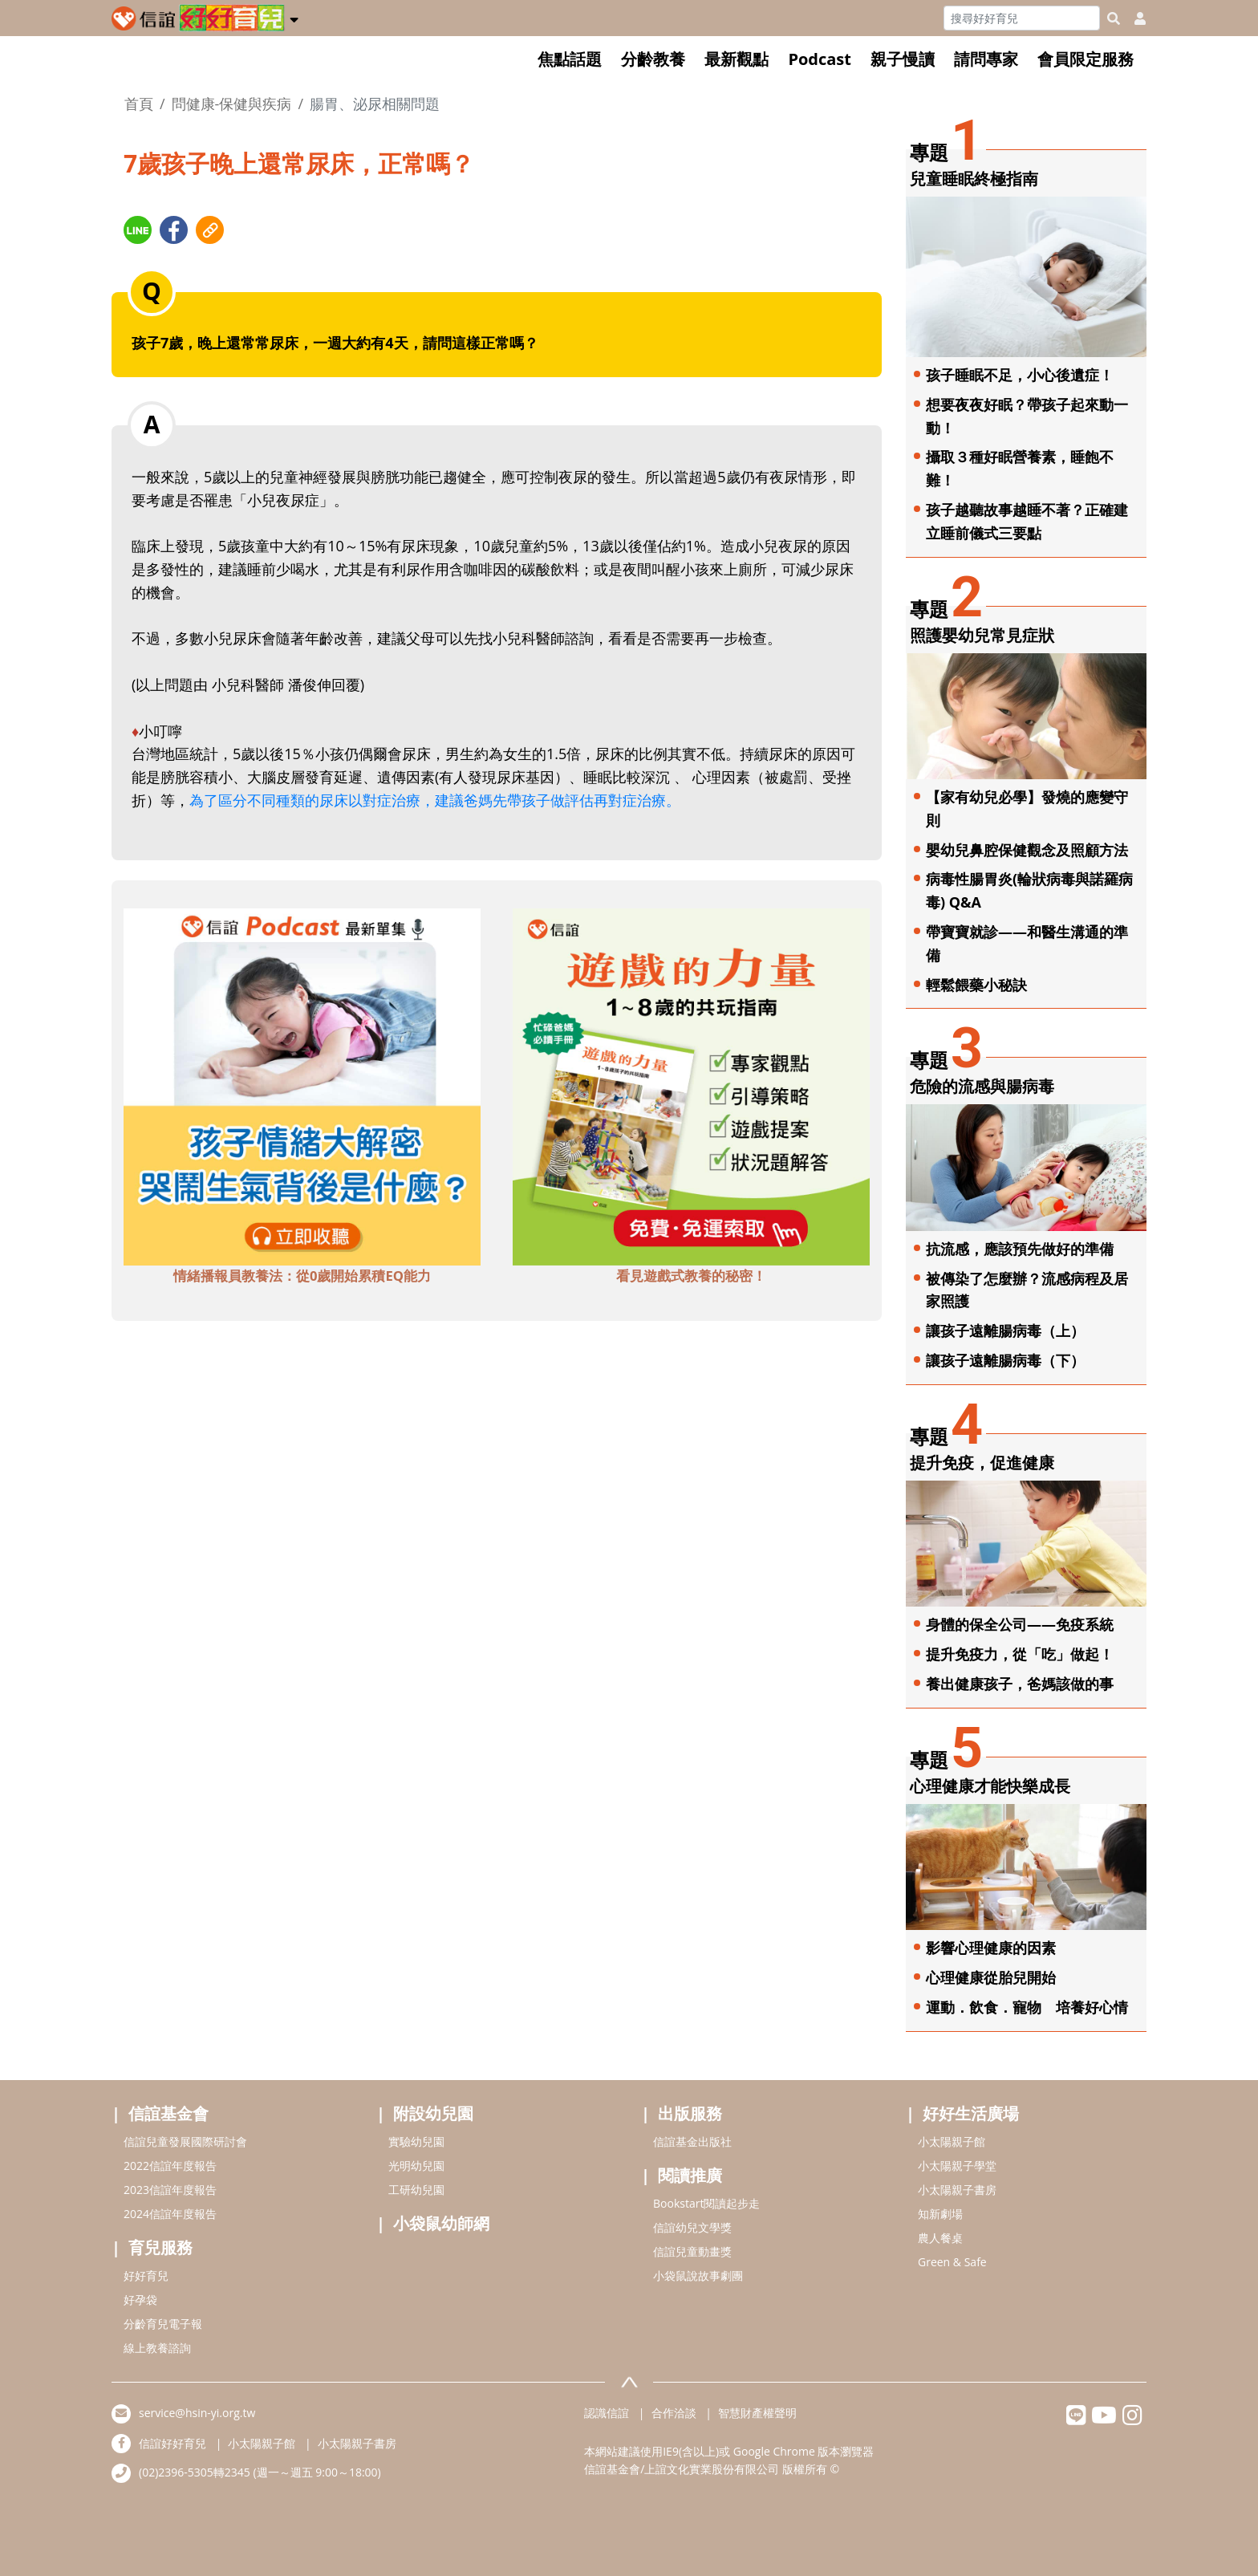 This screenshot has height=2576, width=1258. I want to click on [usericonhref], so click(1133, 18).